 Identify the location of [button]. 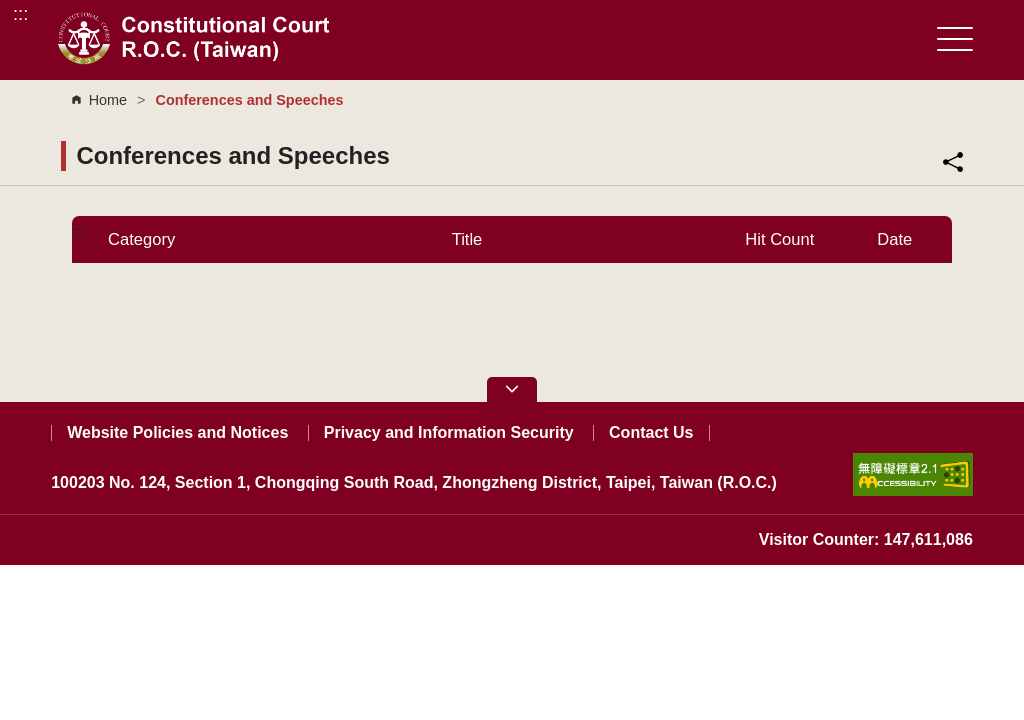
(512, 389).